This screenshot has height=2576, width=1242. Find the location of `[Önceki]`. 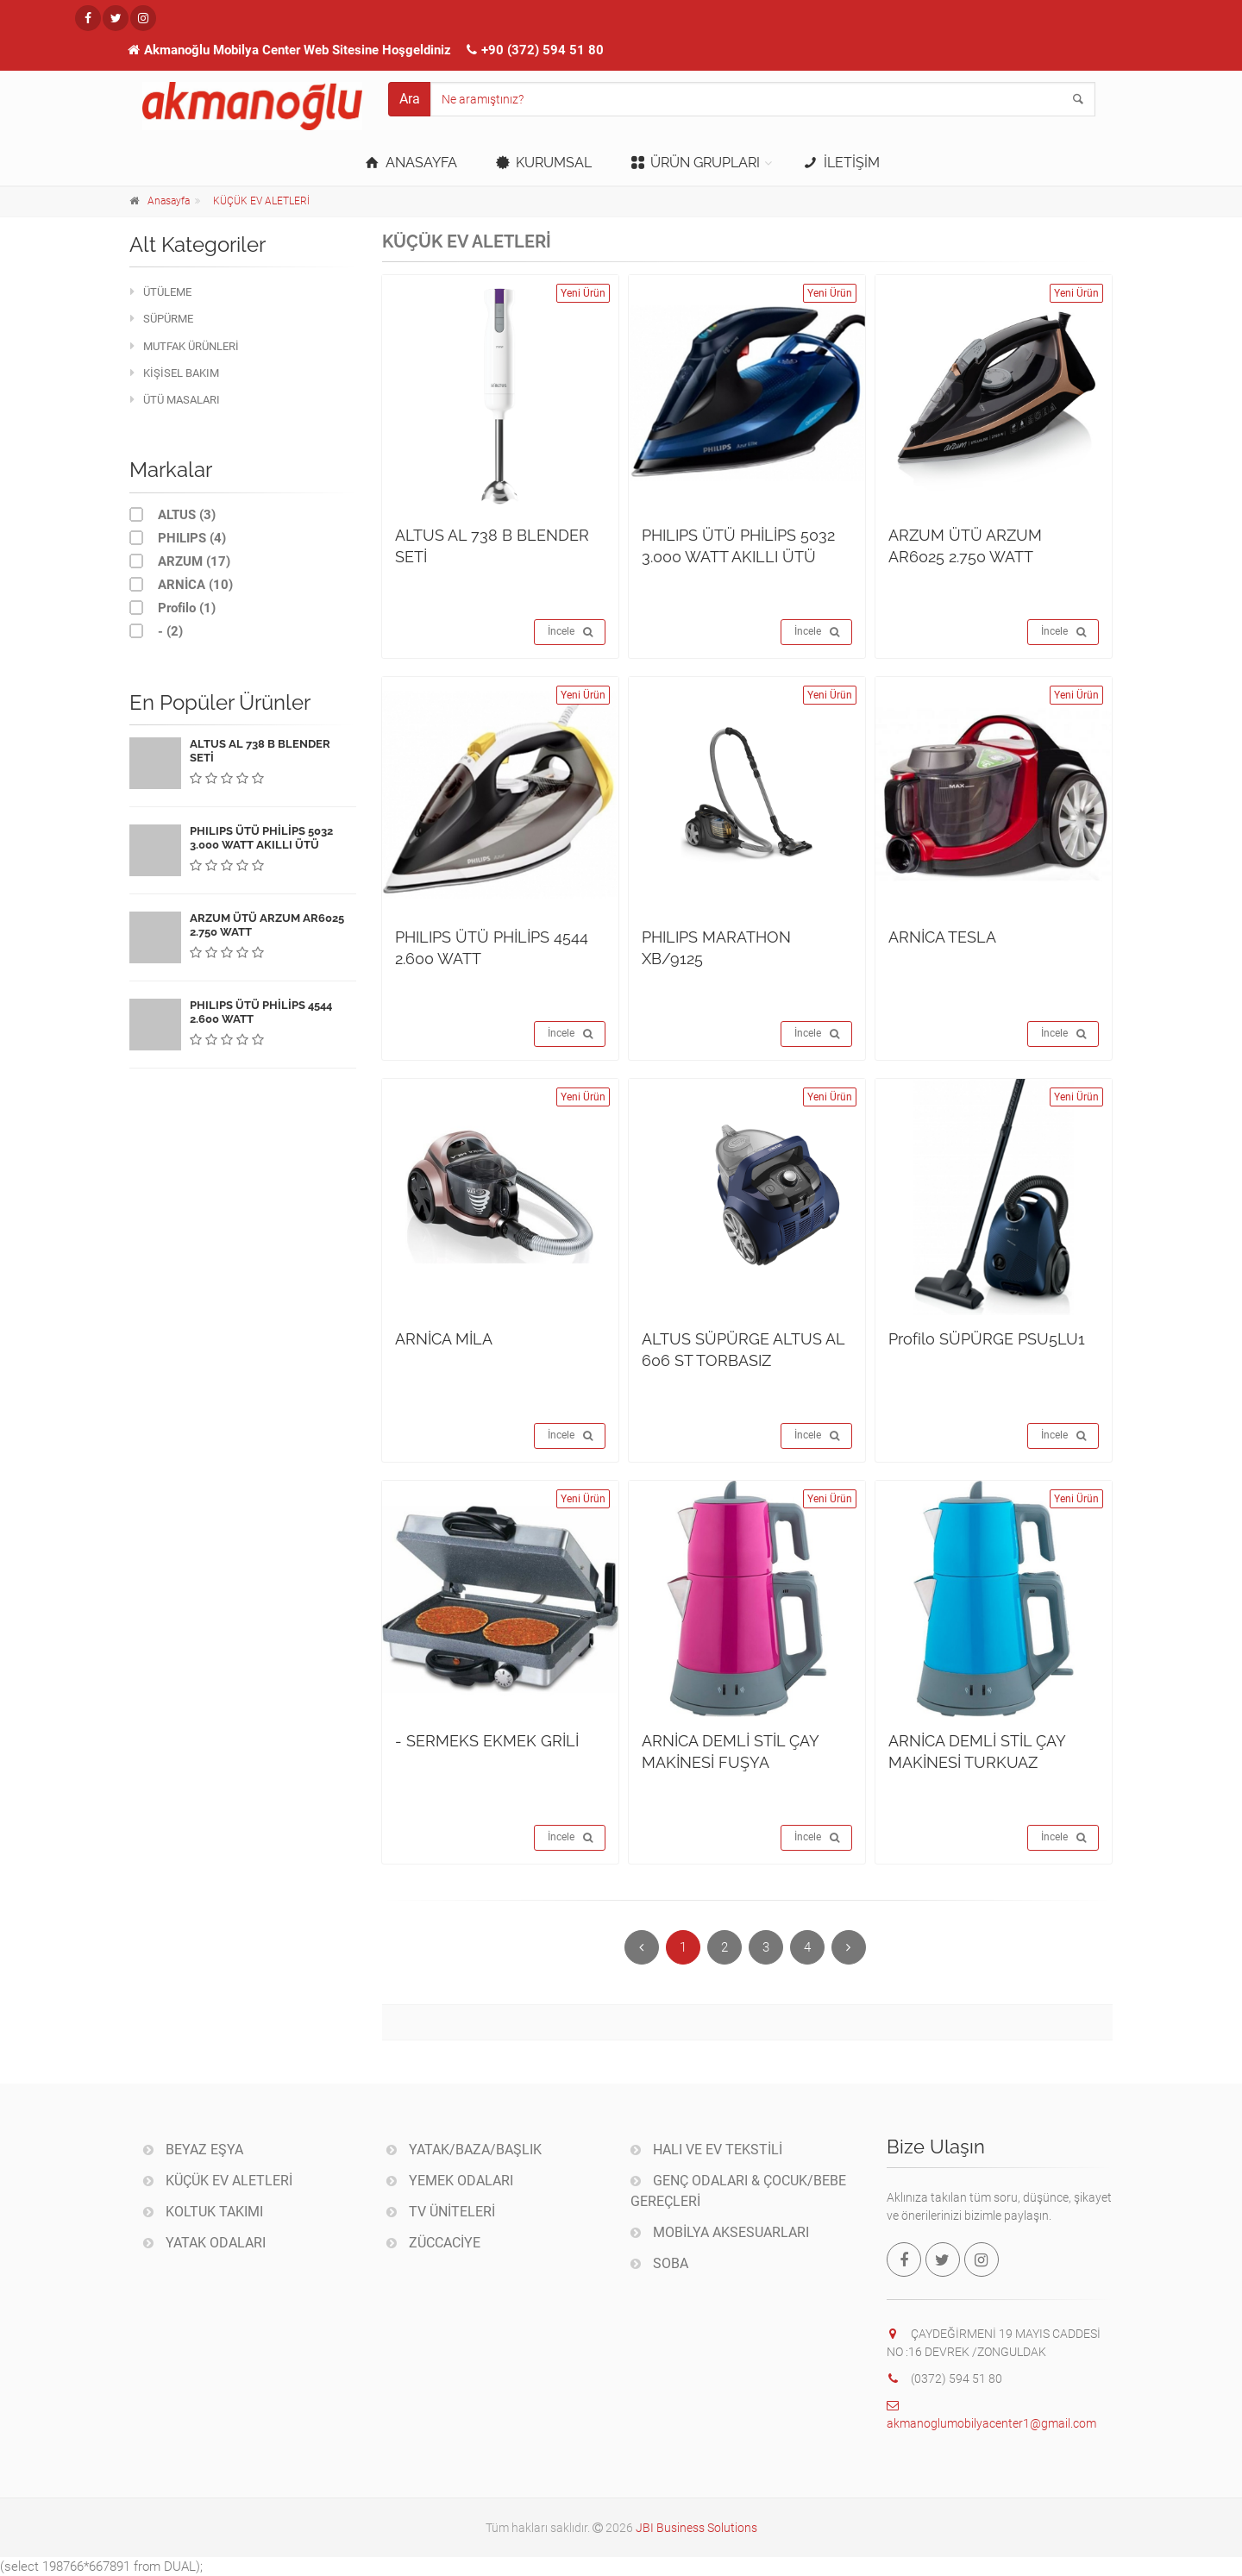

[Önceki] is located at coordinates (641, 1947).